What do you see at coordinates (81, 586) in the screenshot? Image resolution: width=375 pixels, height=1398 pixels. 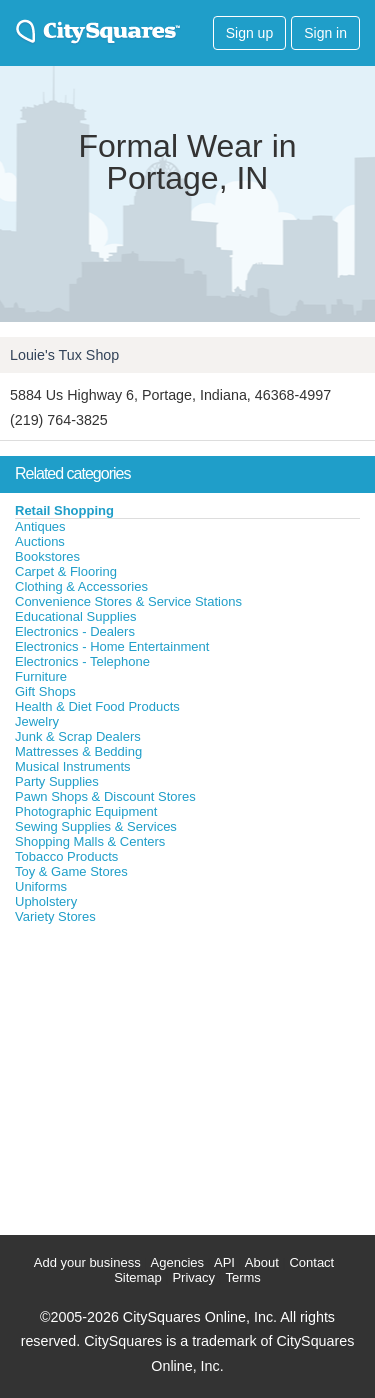 I see `Clothing & Accessories` at bounding box center [81, 586].